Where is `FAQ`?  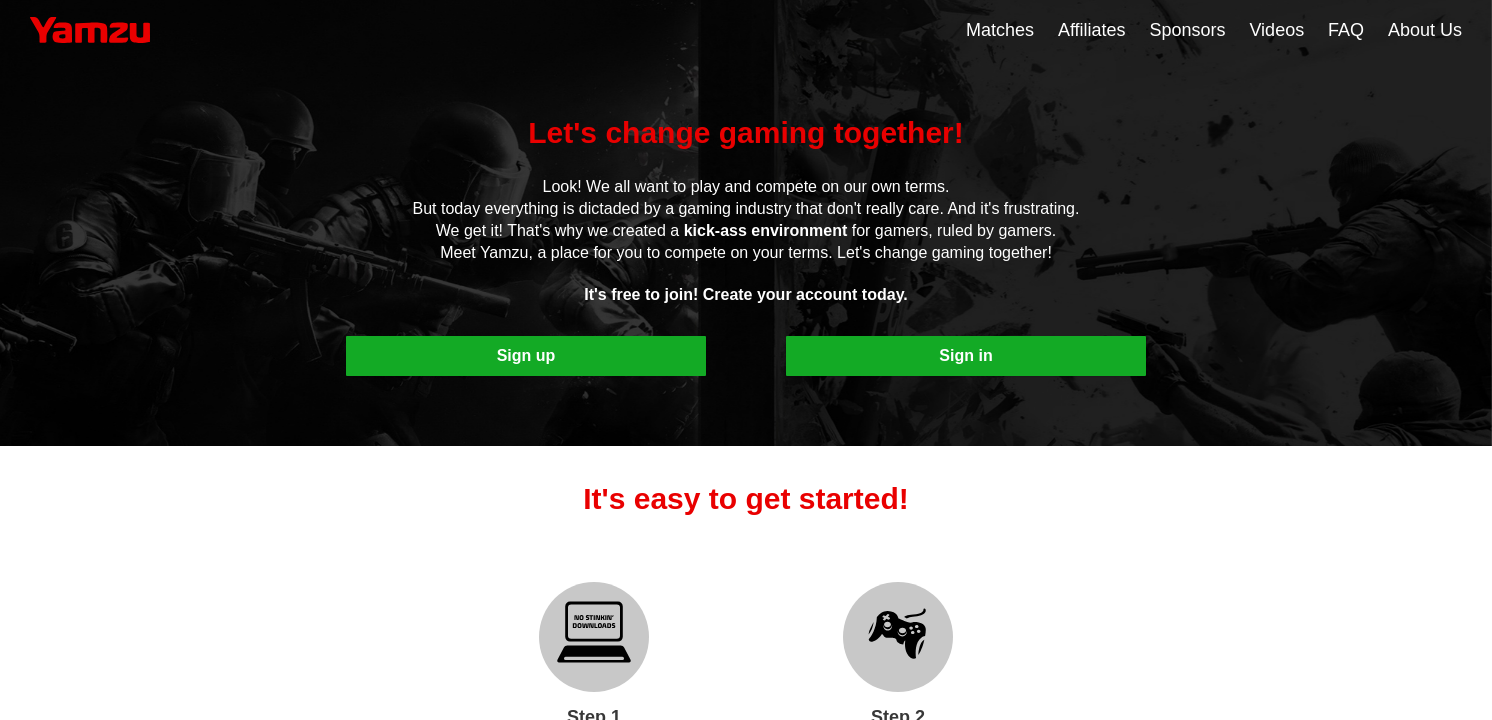
FAQ is located at coordinates (1346, 30).